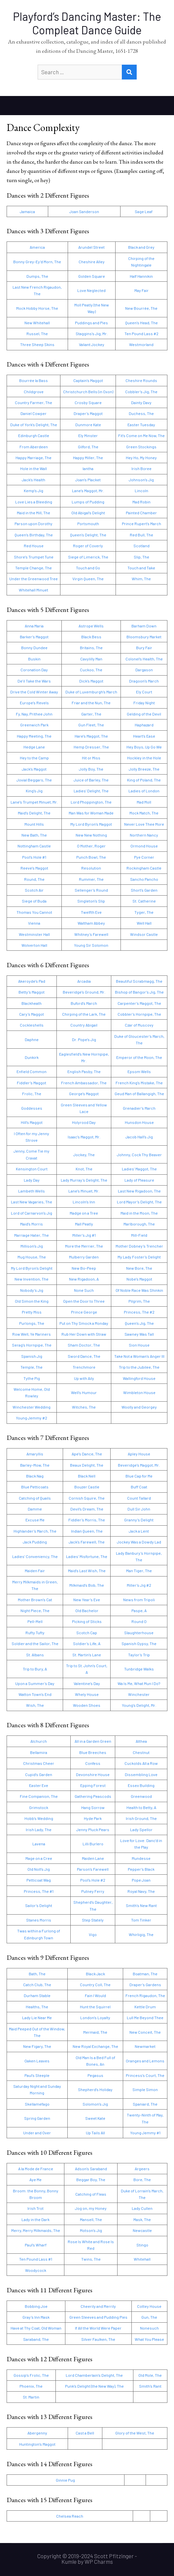 The height and width of the screenshot is (2576, 174). Describe the element at coordinates (33, 446) in the screenshot. I see `From Aberdeen` at that location.